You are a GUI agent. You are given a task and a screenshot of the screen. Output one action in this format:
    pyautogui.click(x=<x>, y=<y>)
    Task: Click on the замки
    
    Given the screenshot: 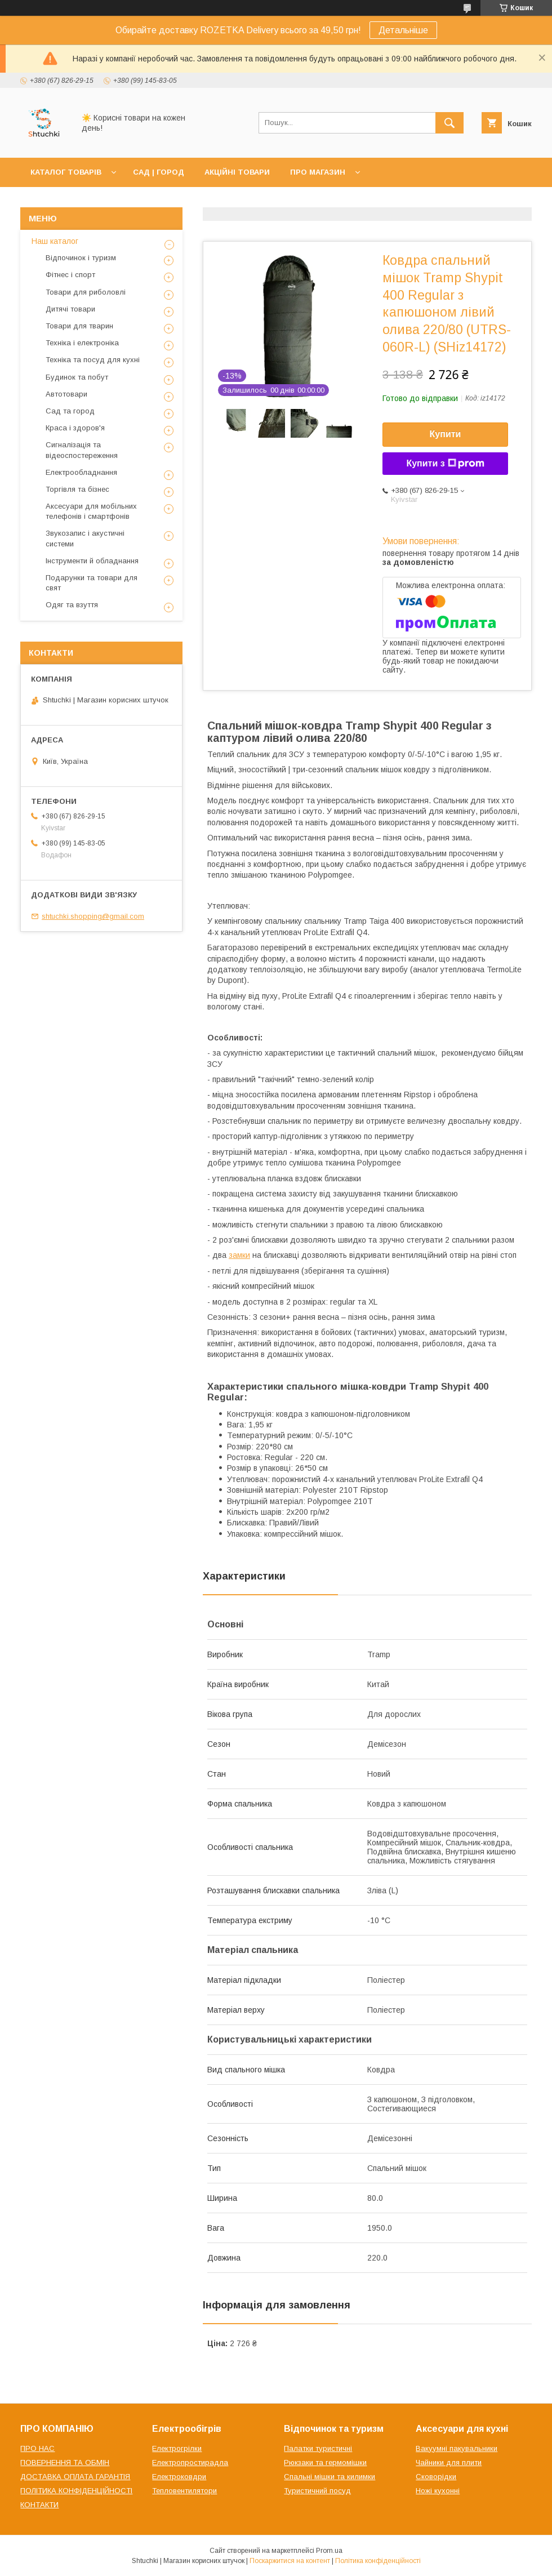 What is the action you would take?
    pyautogui.click(x=239, y=1255)
    